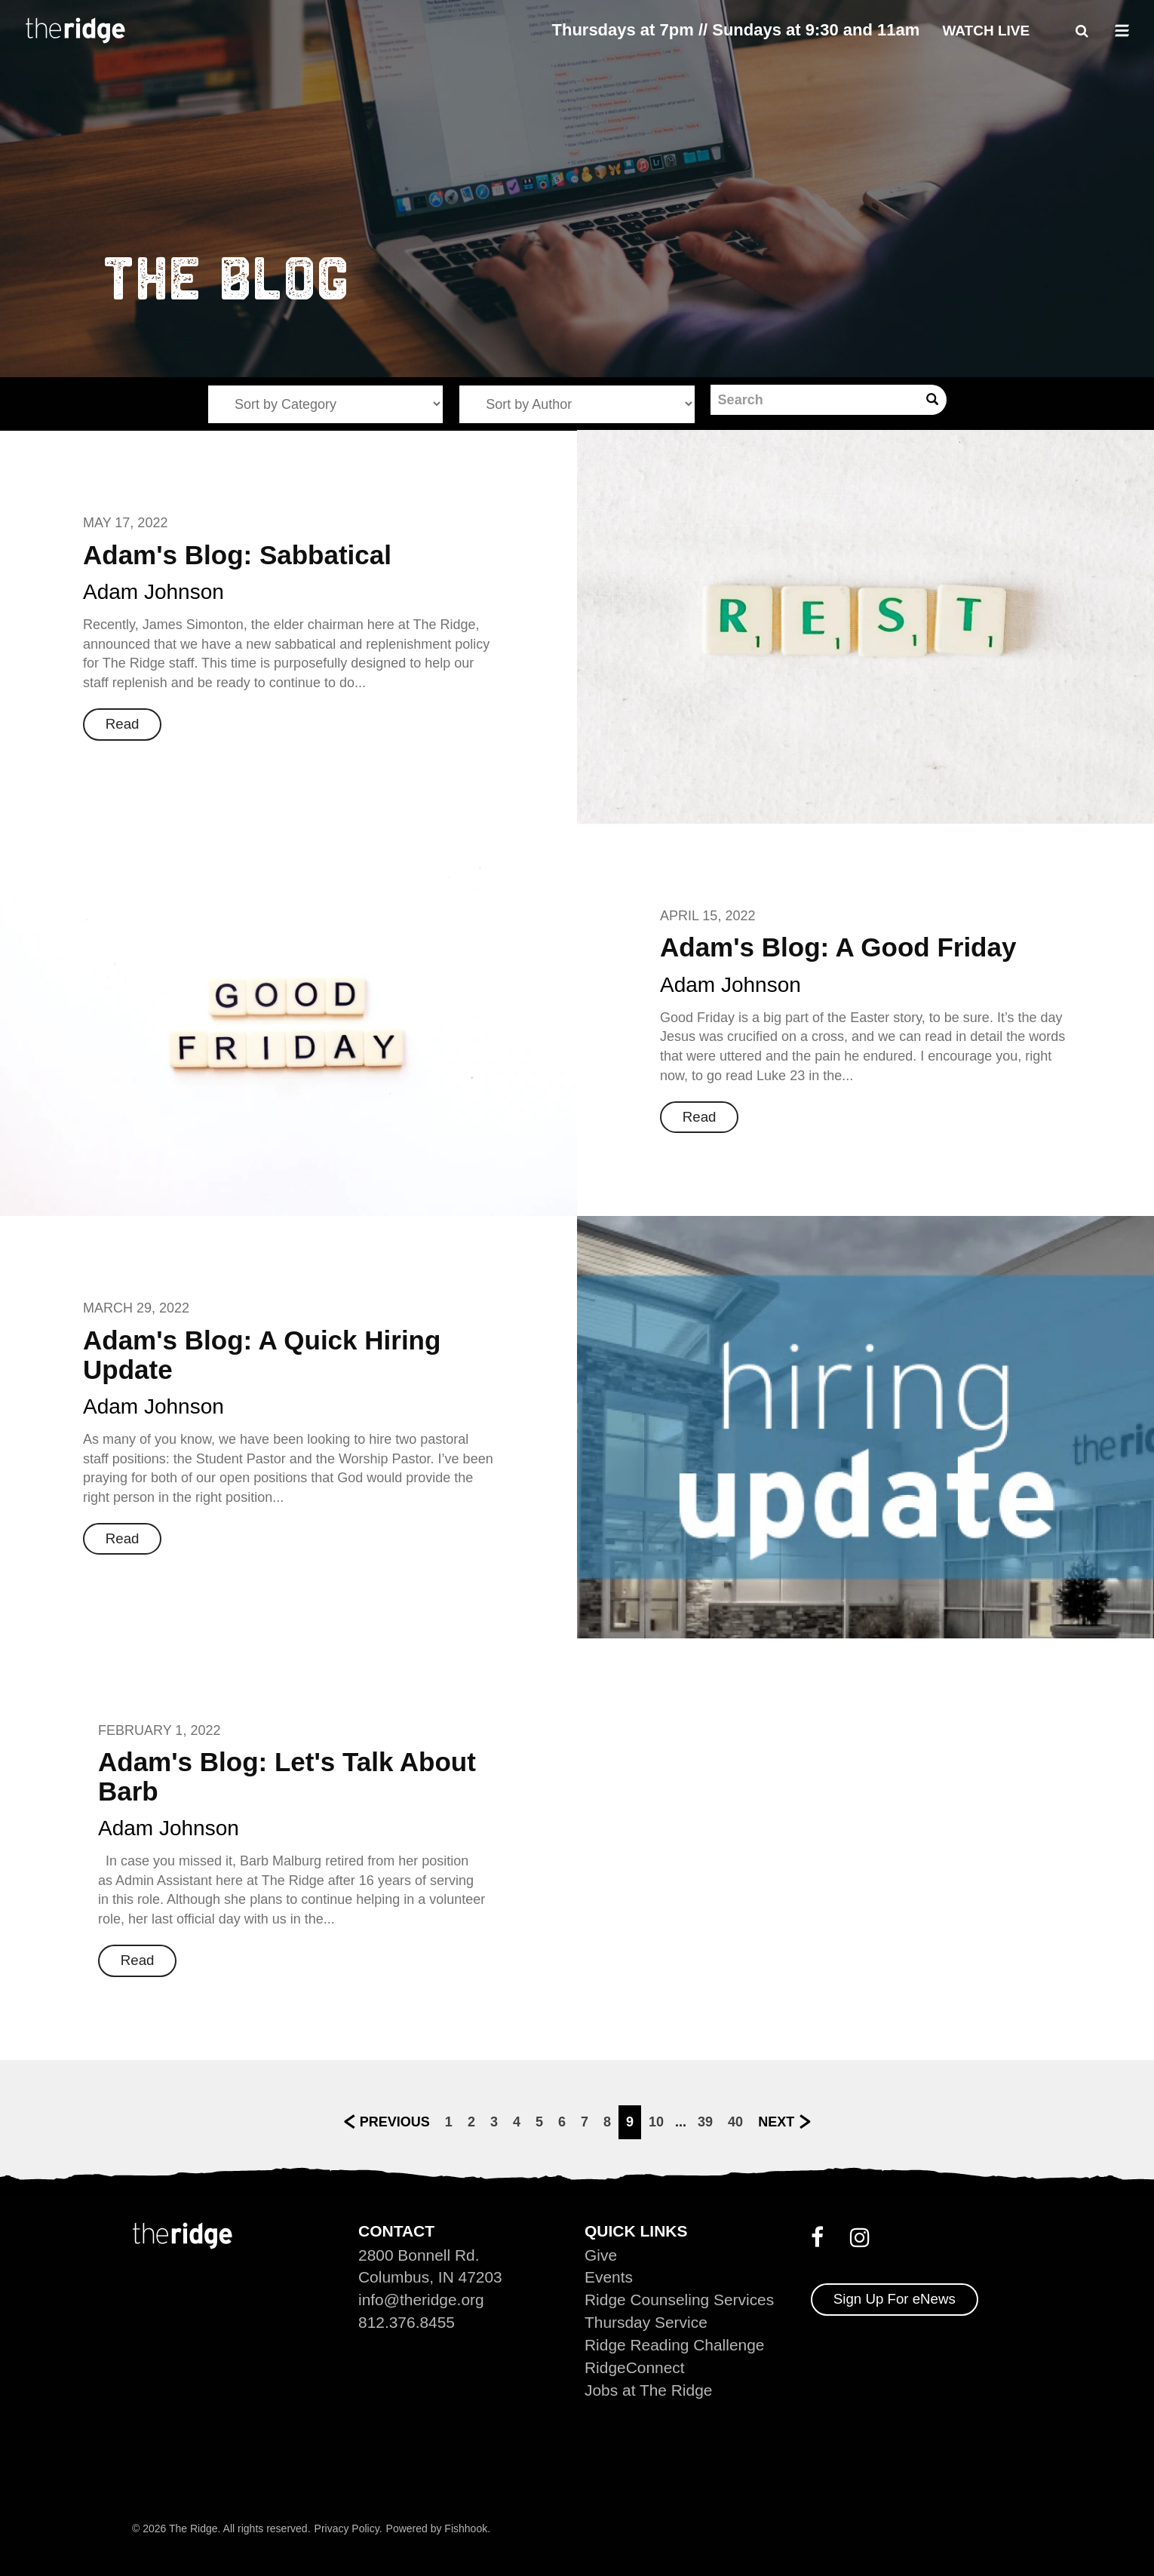  What do you see at coordinates (986, 30) in the screenshot?
I see `Watch Live` at bounding box center [986, 30].